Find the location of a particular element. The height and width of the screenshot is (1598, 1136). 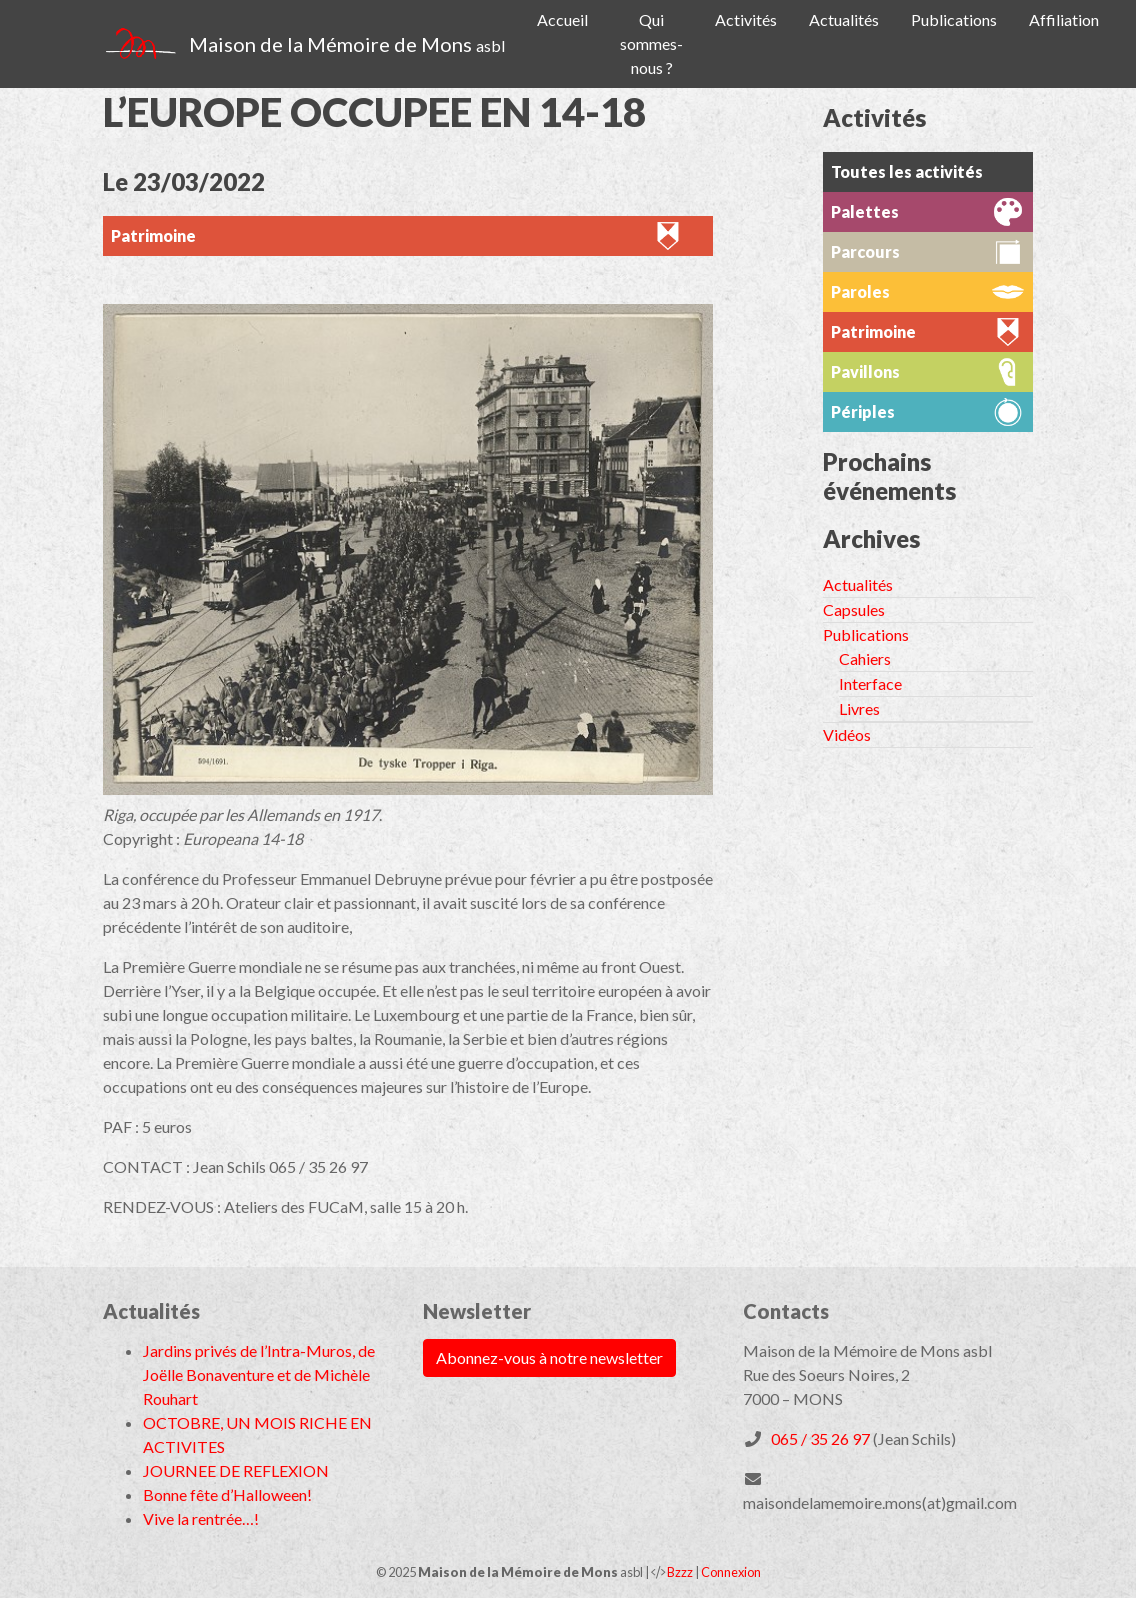

Bzzz is located at coordinates (680, 1572).